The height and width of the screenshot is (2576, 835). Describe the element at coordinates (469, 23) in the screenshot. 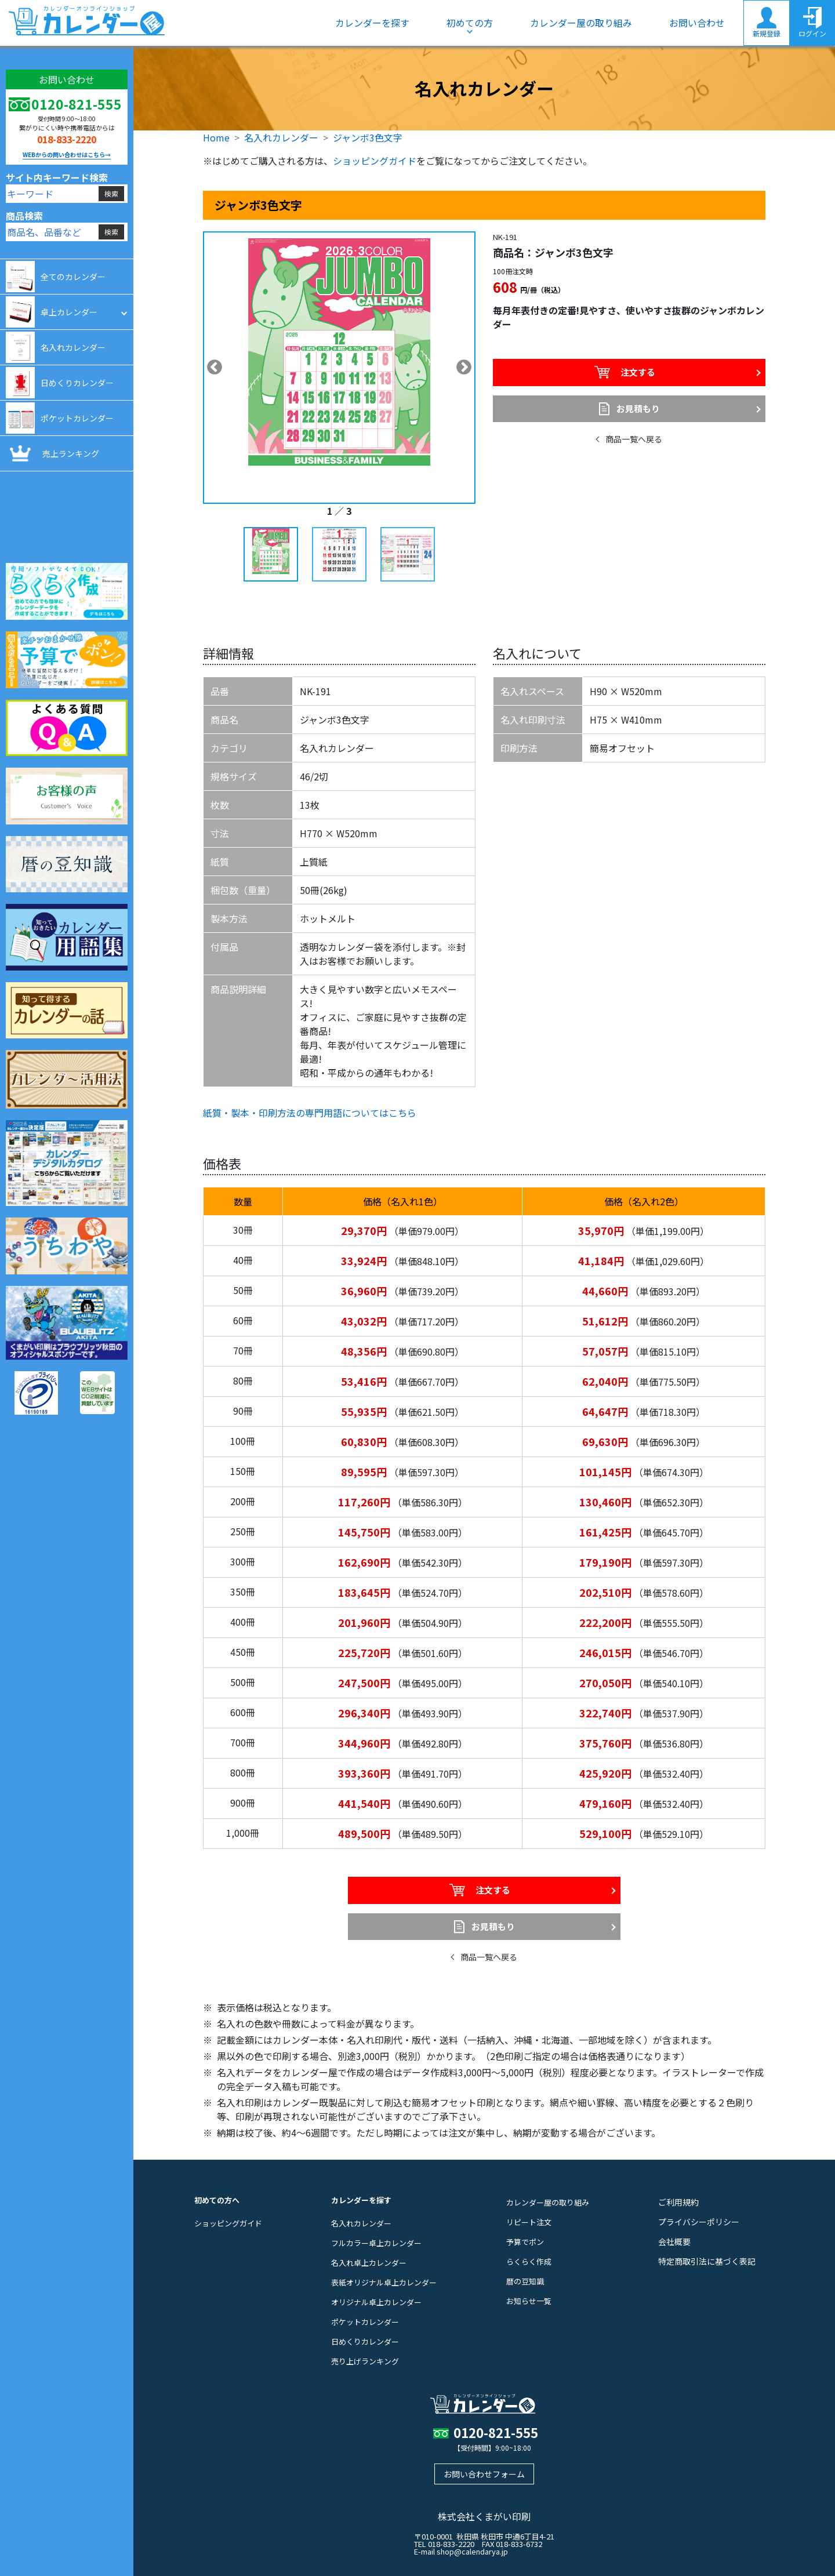

I see `初めての方` at that location.